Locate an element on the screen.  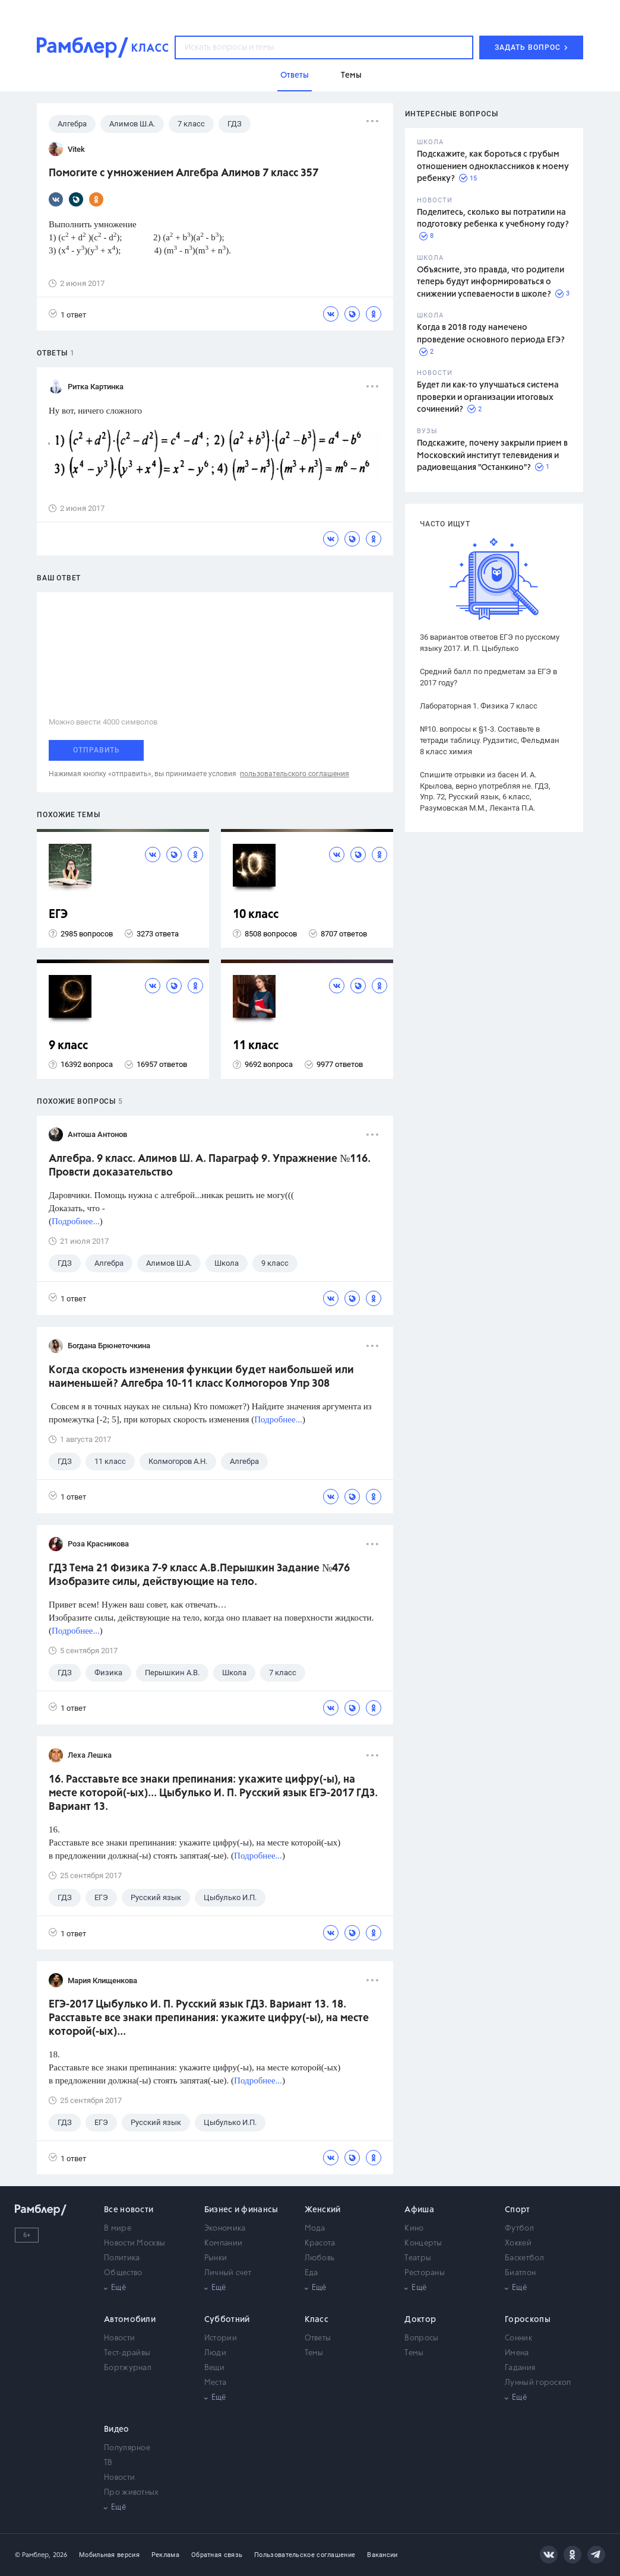
36 вариантов ответов ЕГЭ по русскому языку 2017. И. П. Цыбулько is located at coordinates (489, 643).